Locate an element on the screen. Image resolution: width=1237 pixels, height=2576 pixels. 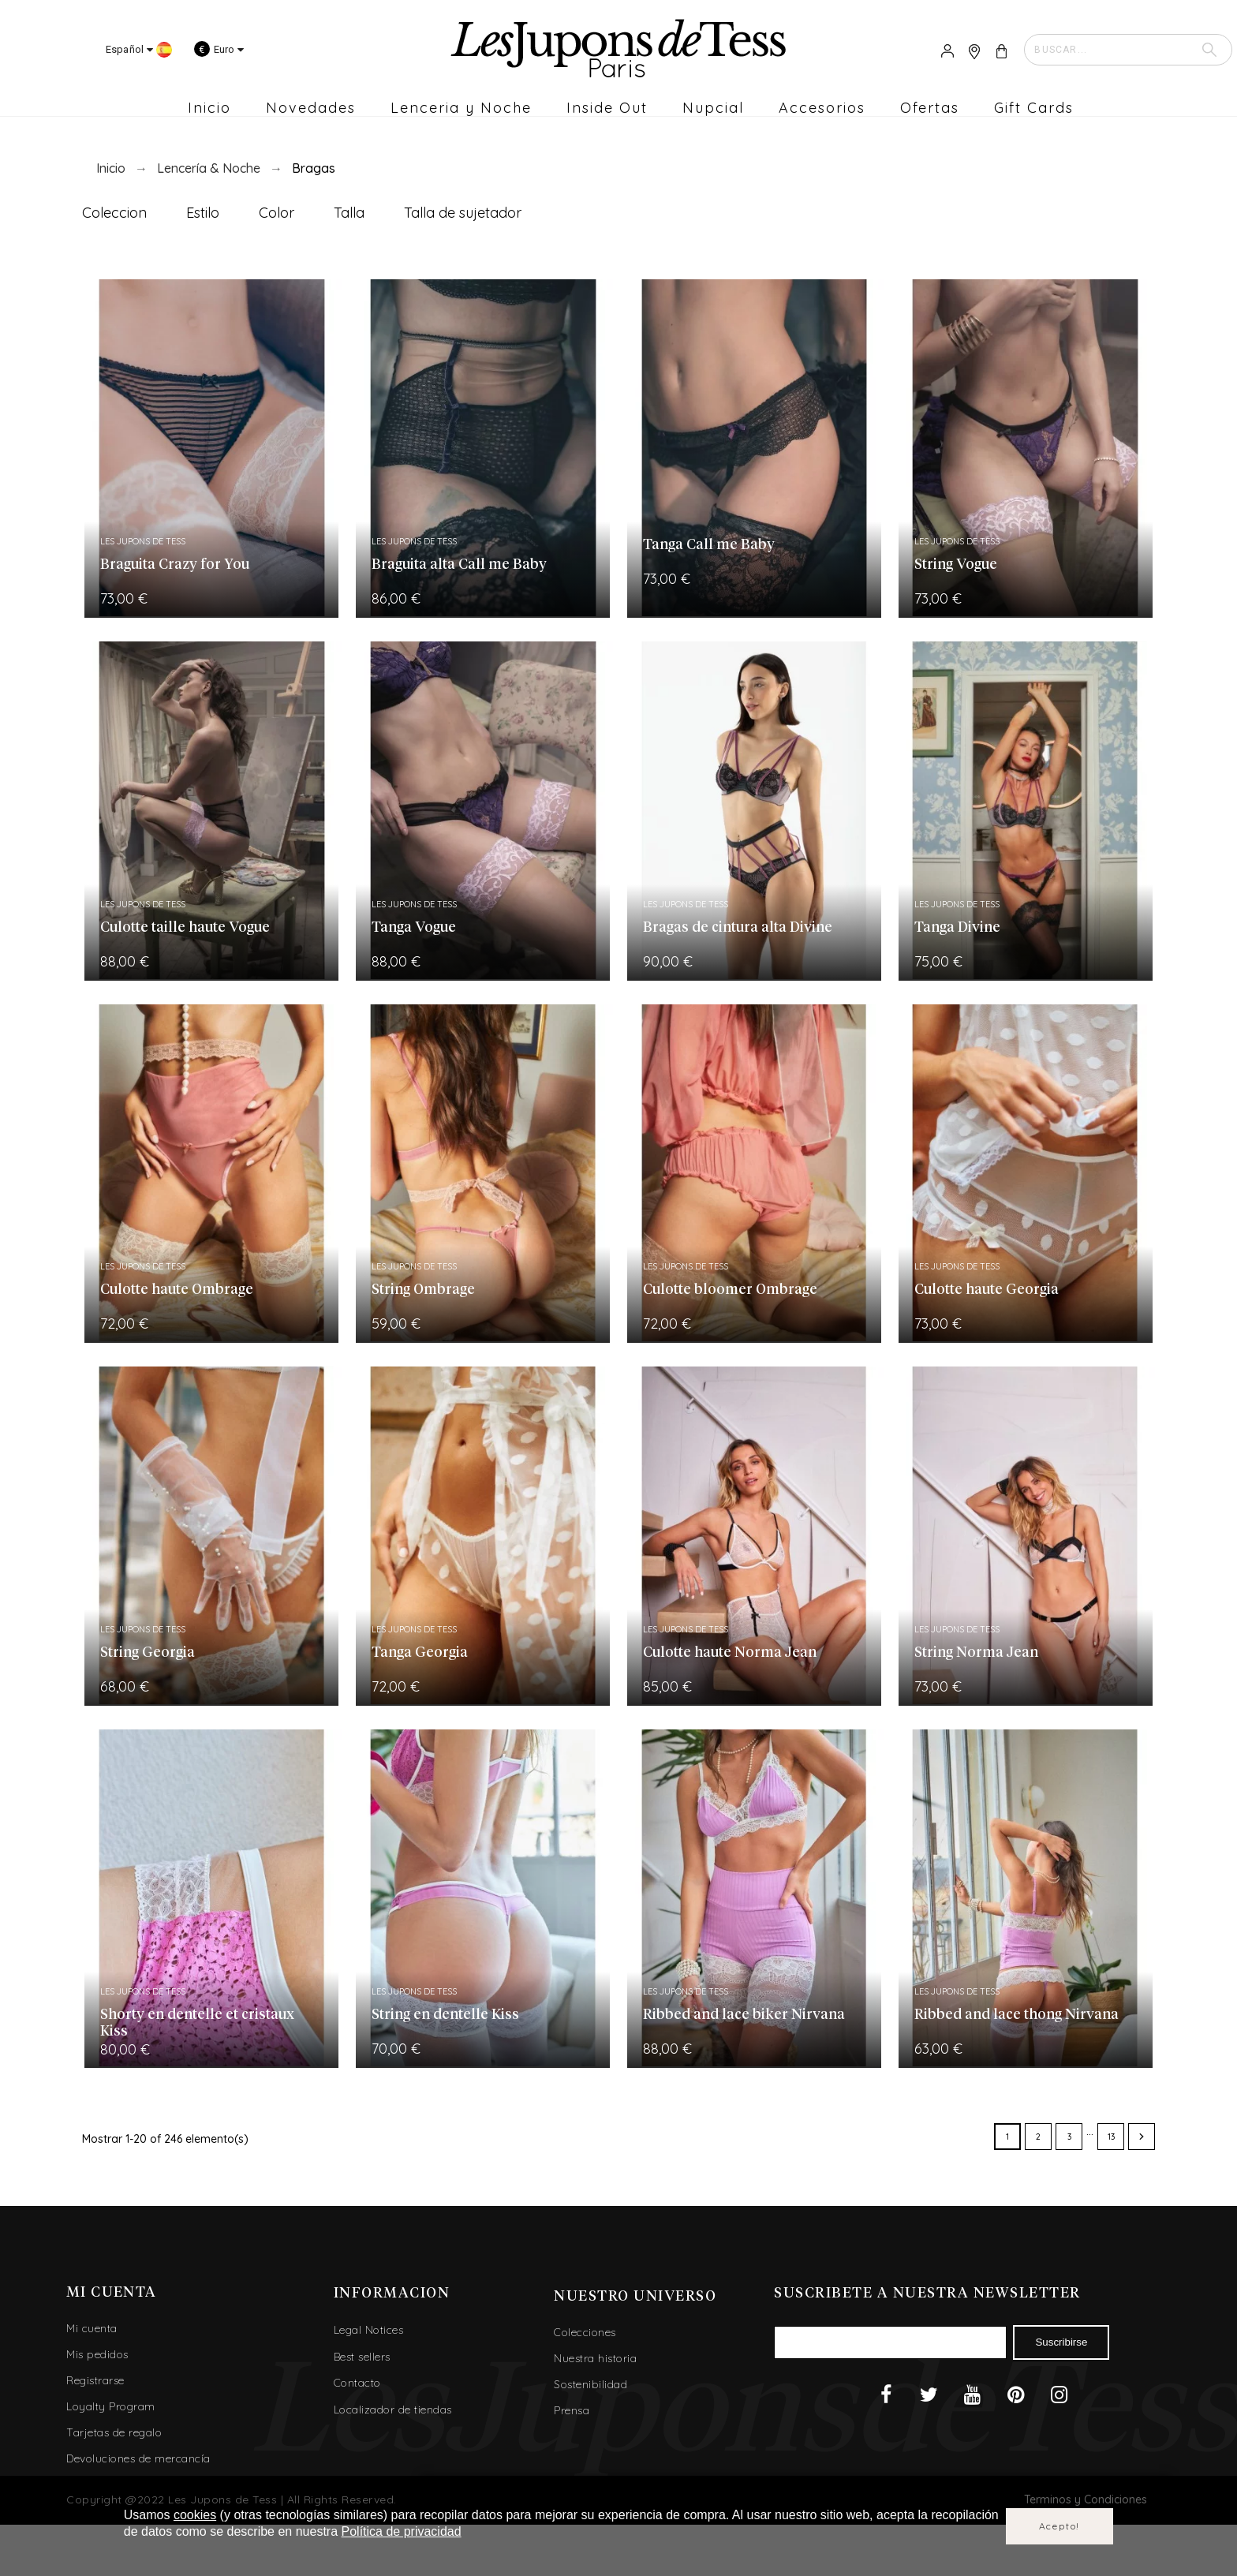
Tanga Georgia is located at coordinates (420, 1653).